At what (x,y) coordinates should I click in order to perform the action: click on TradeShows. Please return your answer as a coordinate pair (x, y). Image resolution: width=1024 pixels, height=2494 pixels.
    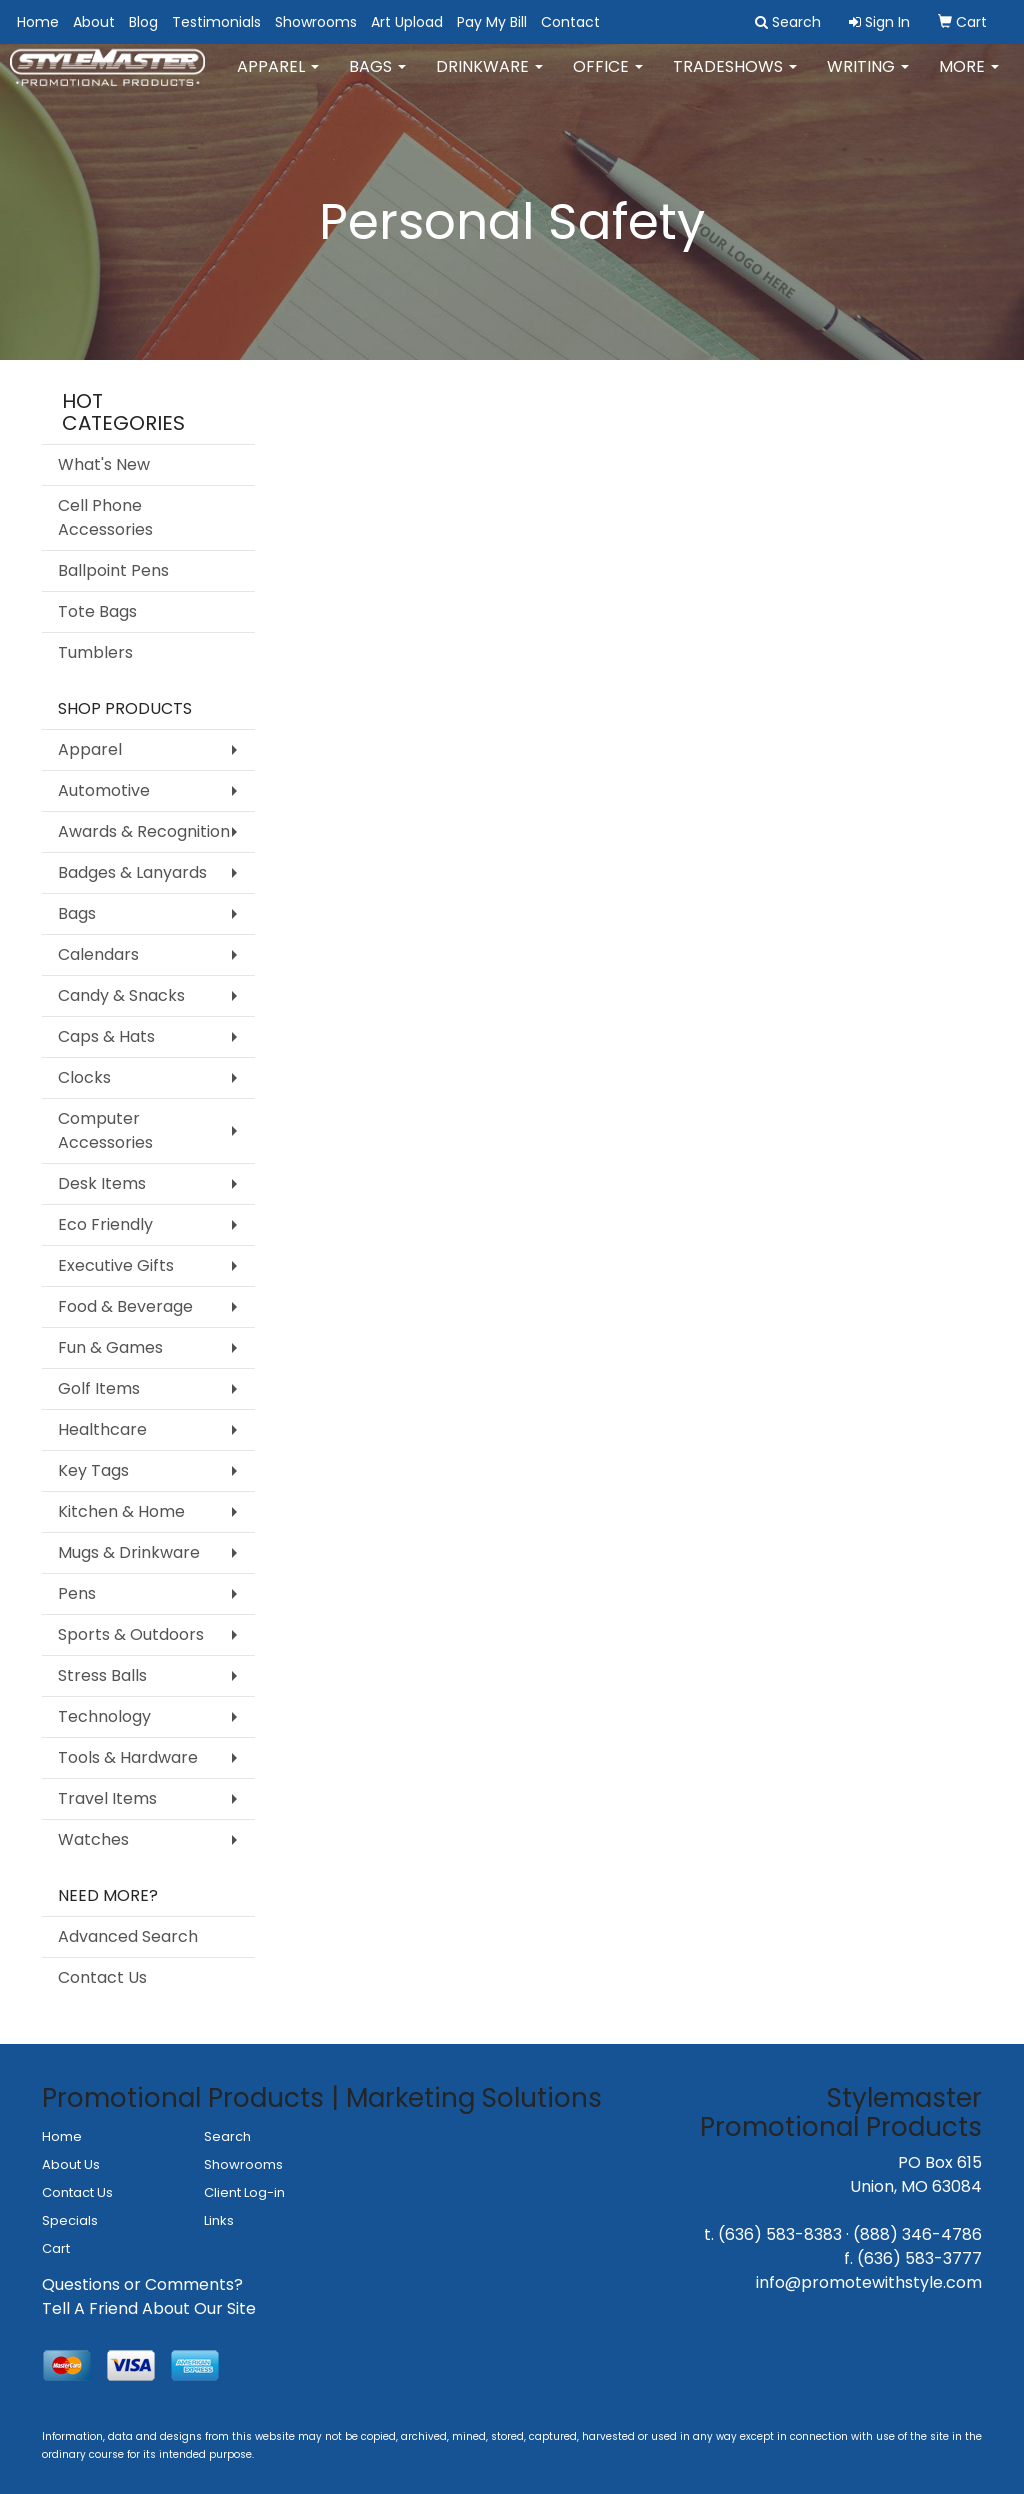
    Looking at the image, I should click on (735, 79).